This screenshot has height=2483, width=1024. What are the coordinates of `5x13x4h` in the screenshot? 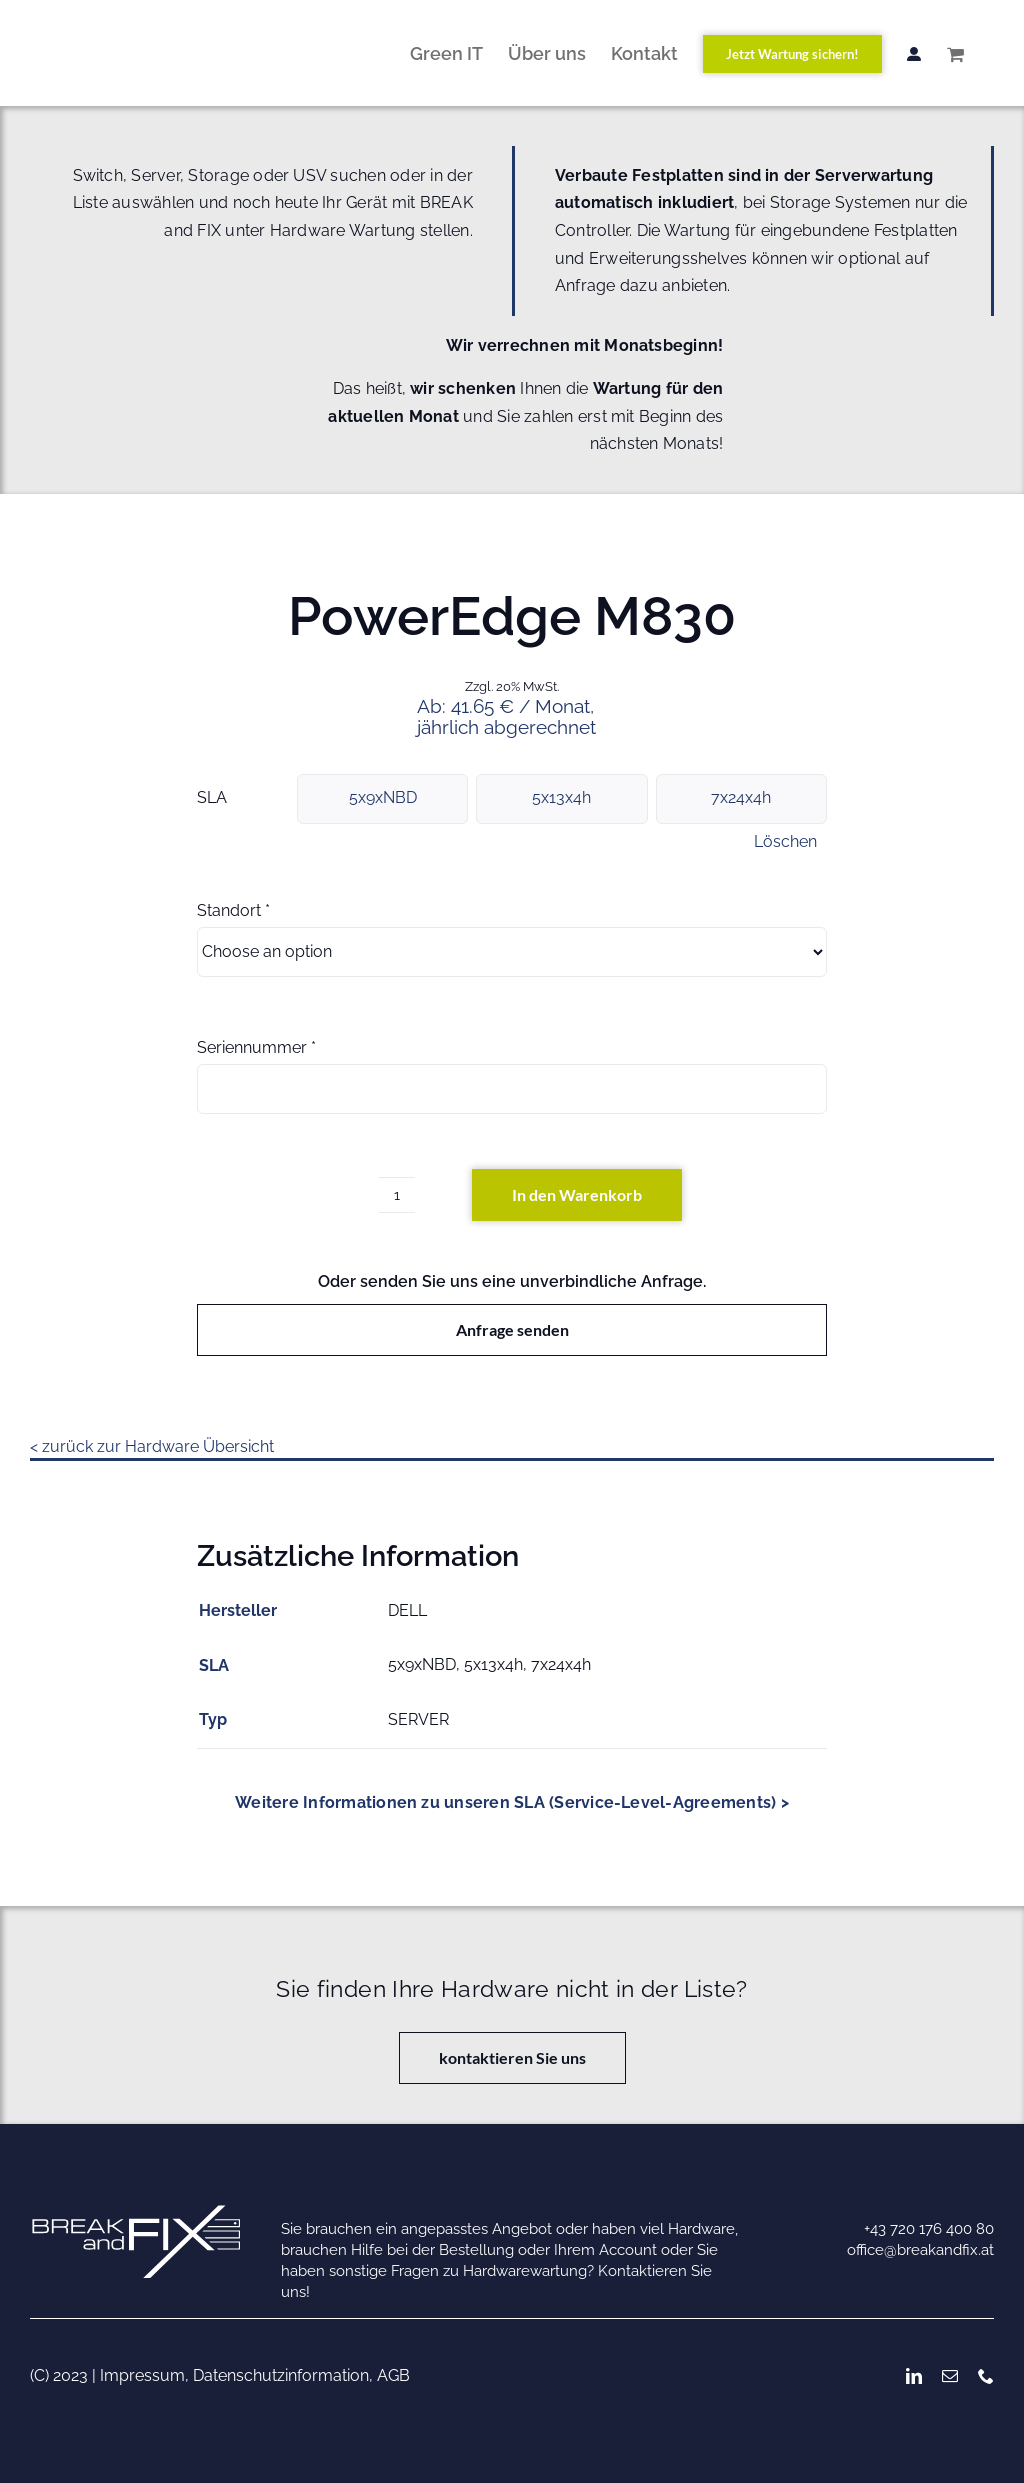 It's located at (561, 797).